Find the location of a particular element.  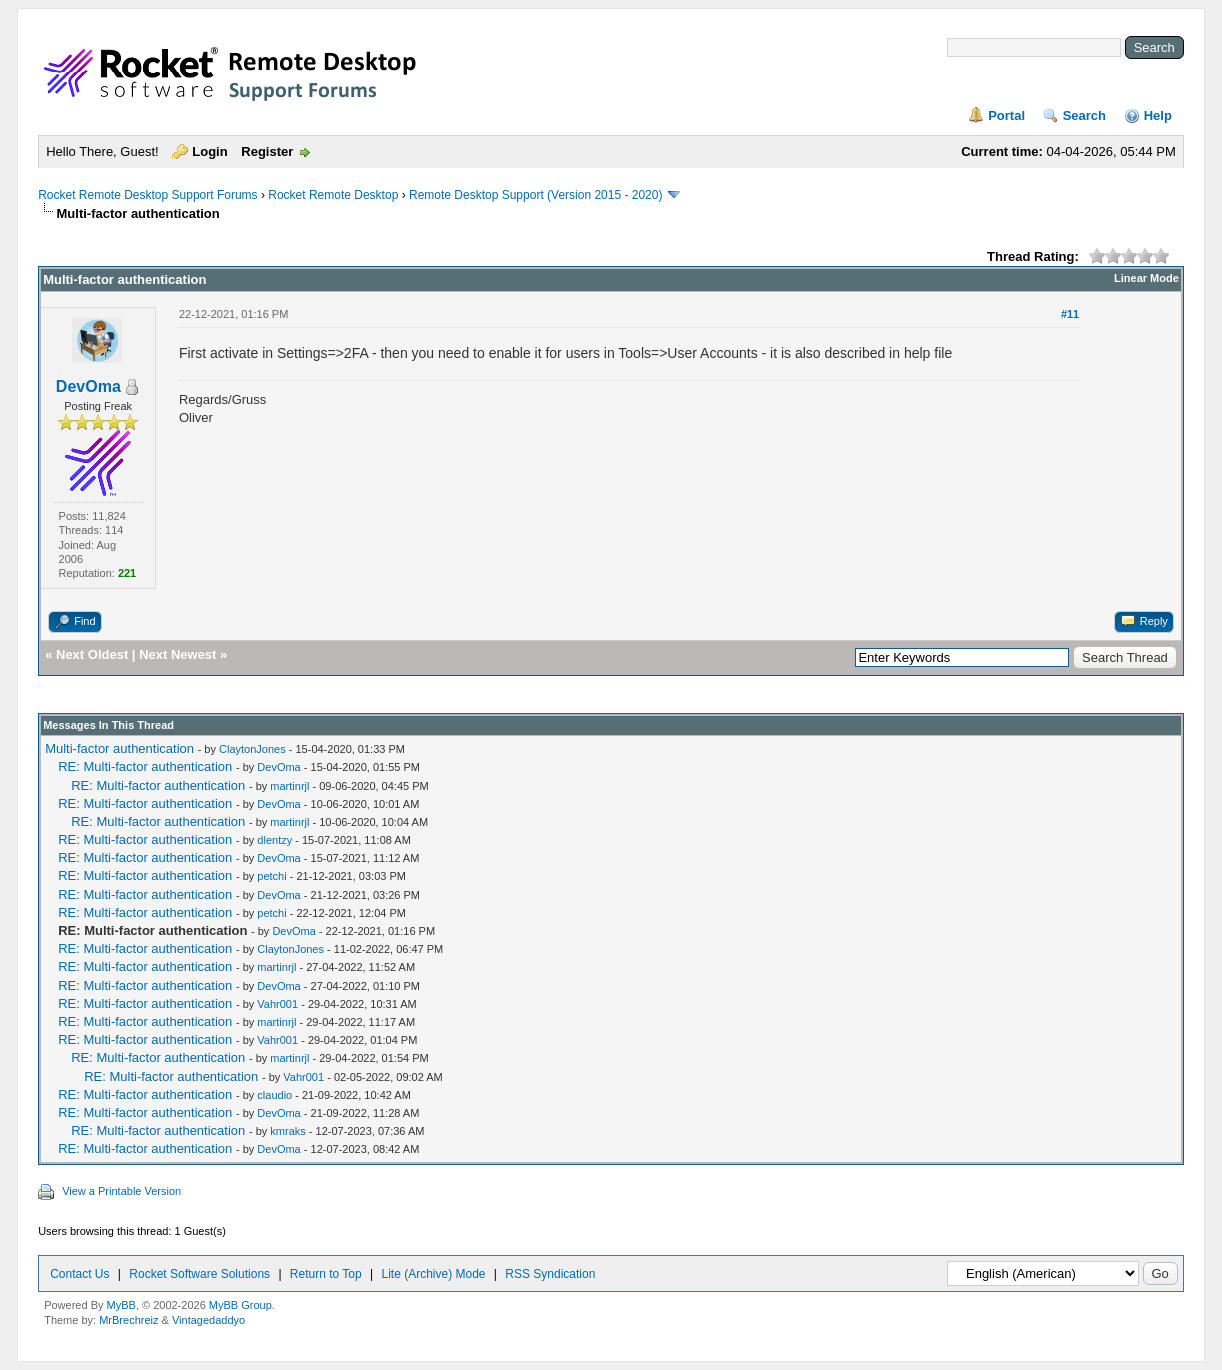

Next Newest is located at coordinates (177, 654).